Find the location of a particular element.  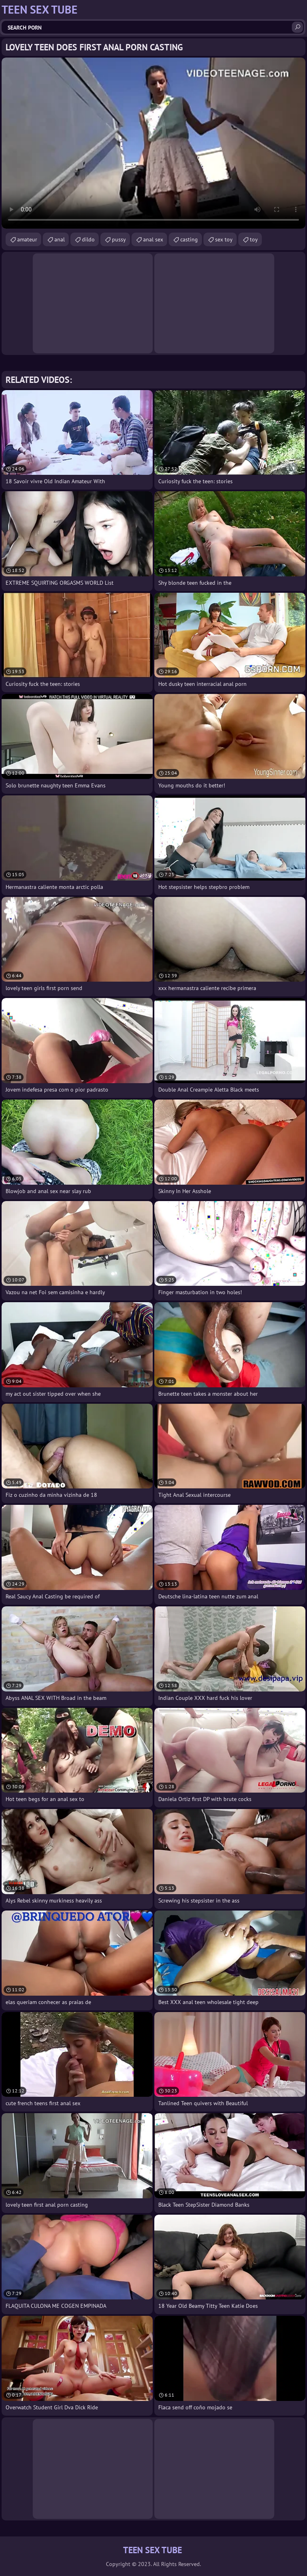

anal is located at coordinates (59, 239).